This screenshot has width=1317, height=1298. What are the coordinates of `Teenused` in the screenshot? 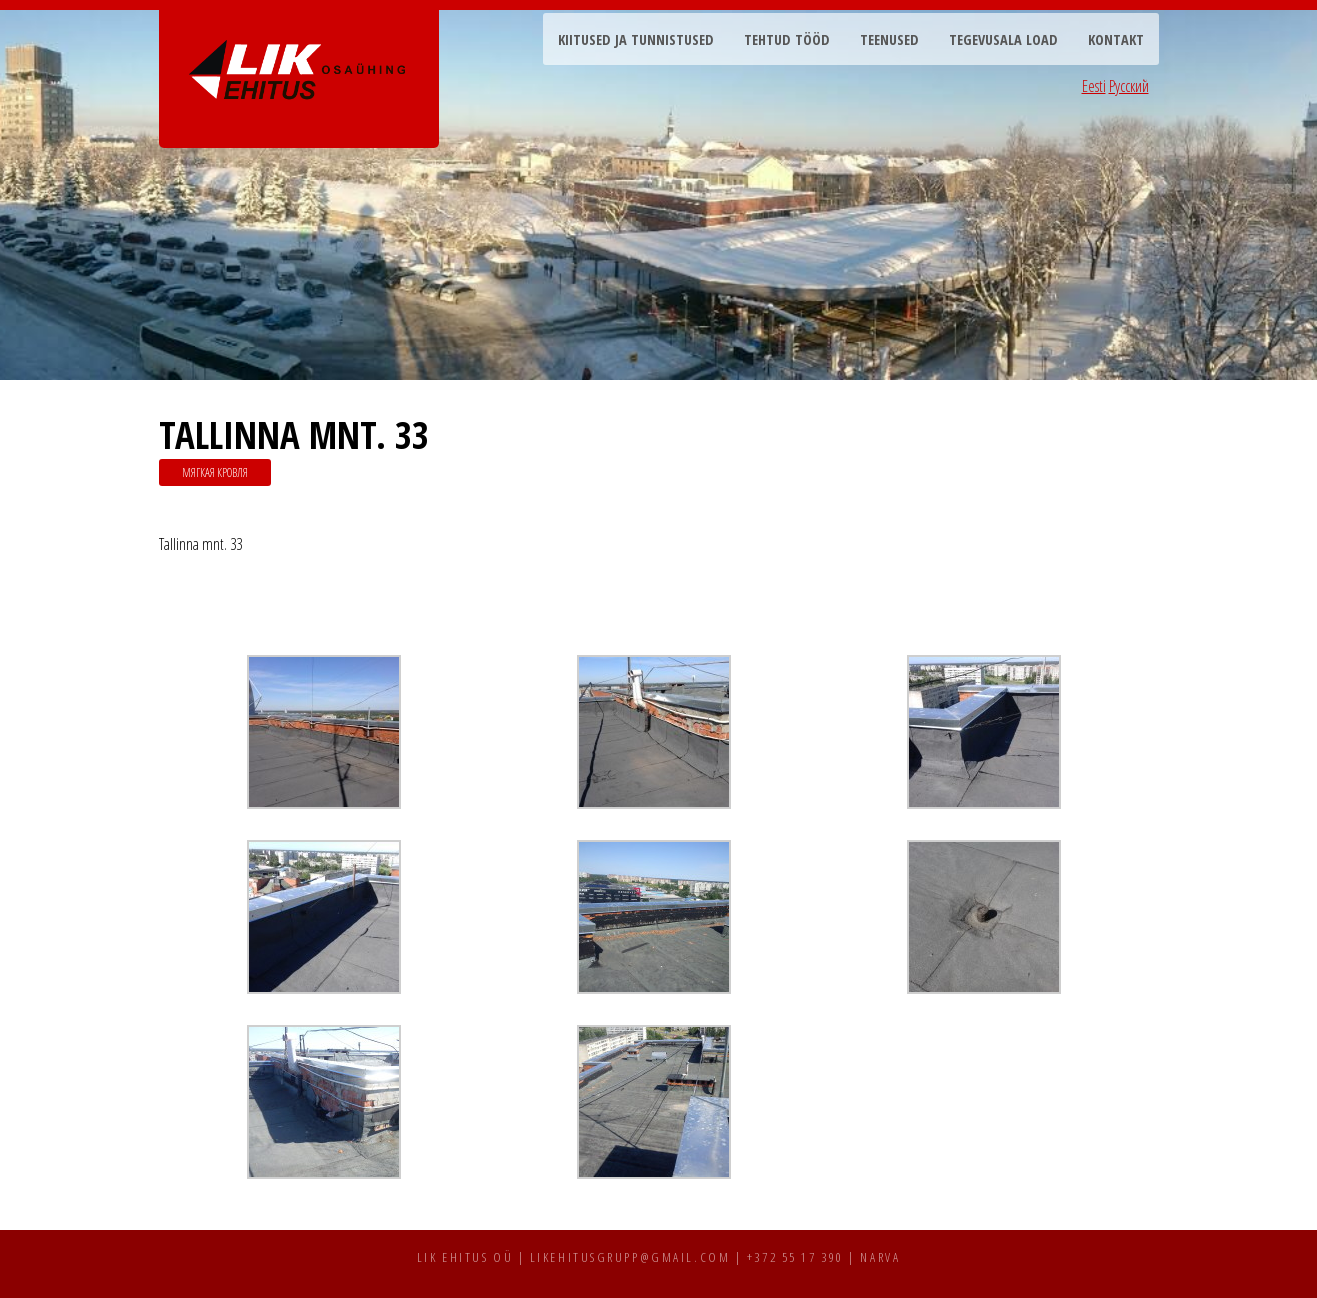 It's located at (889, 39).